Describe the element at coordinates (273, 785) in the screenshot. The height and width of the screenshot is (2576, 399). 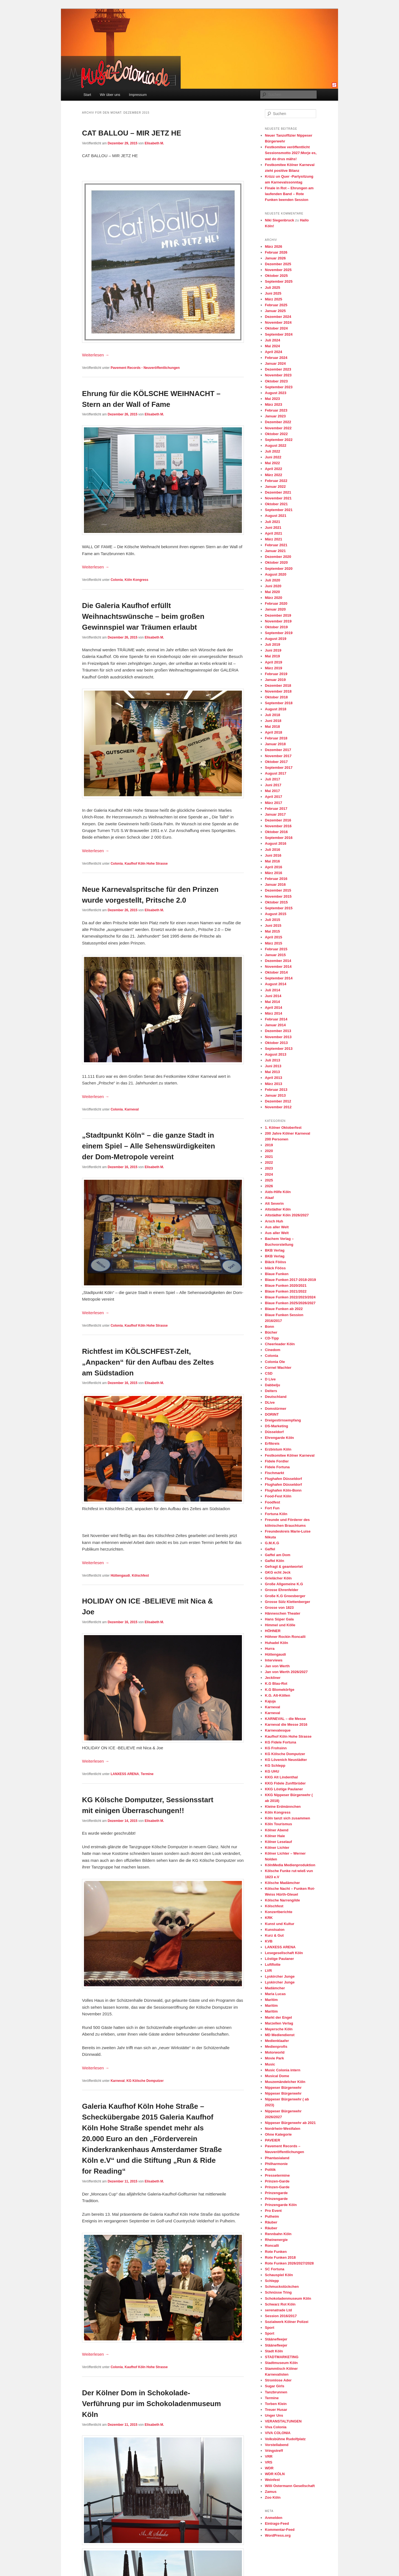
I see `Juni 2017` at that location.